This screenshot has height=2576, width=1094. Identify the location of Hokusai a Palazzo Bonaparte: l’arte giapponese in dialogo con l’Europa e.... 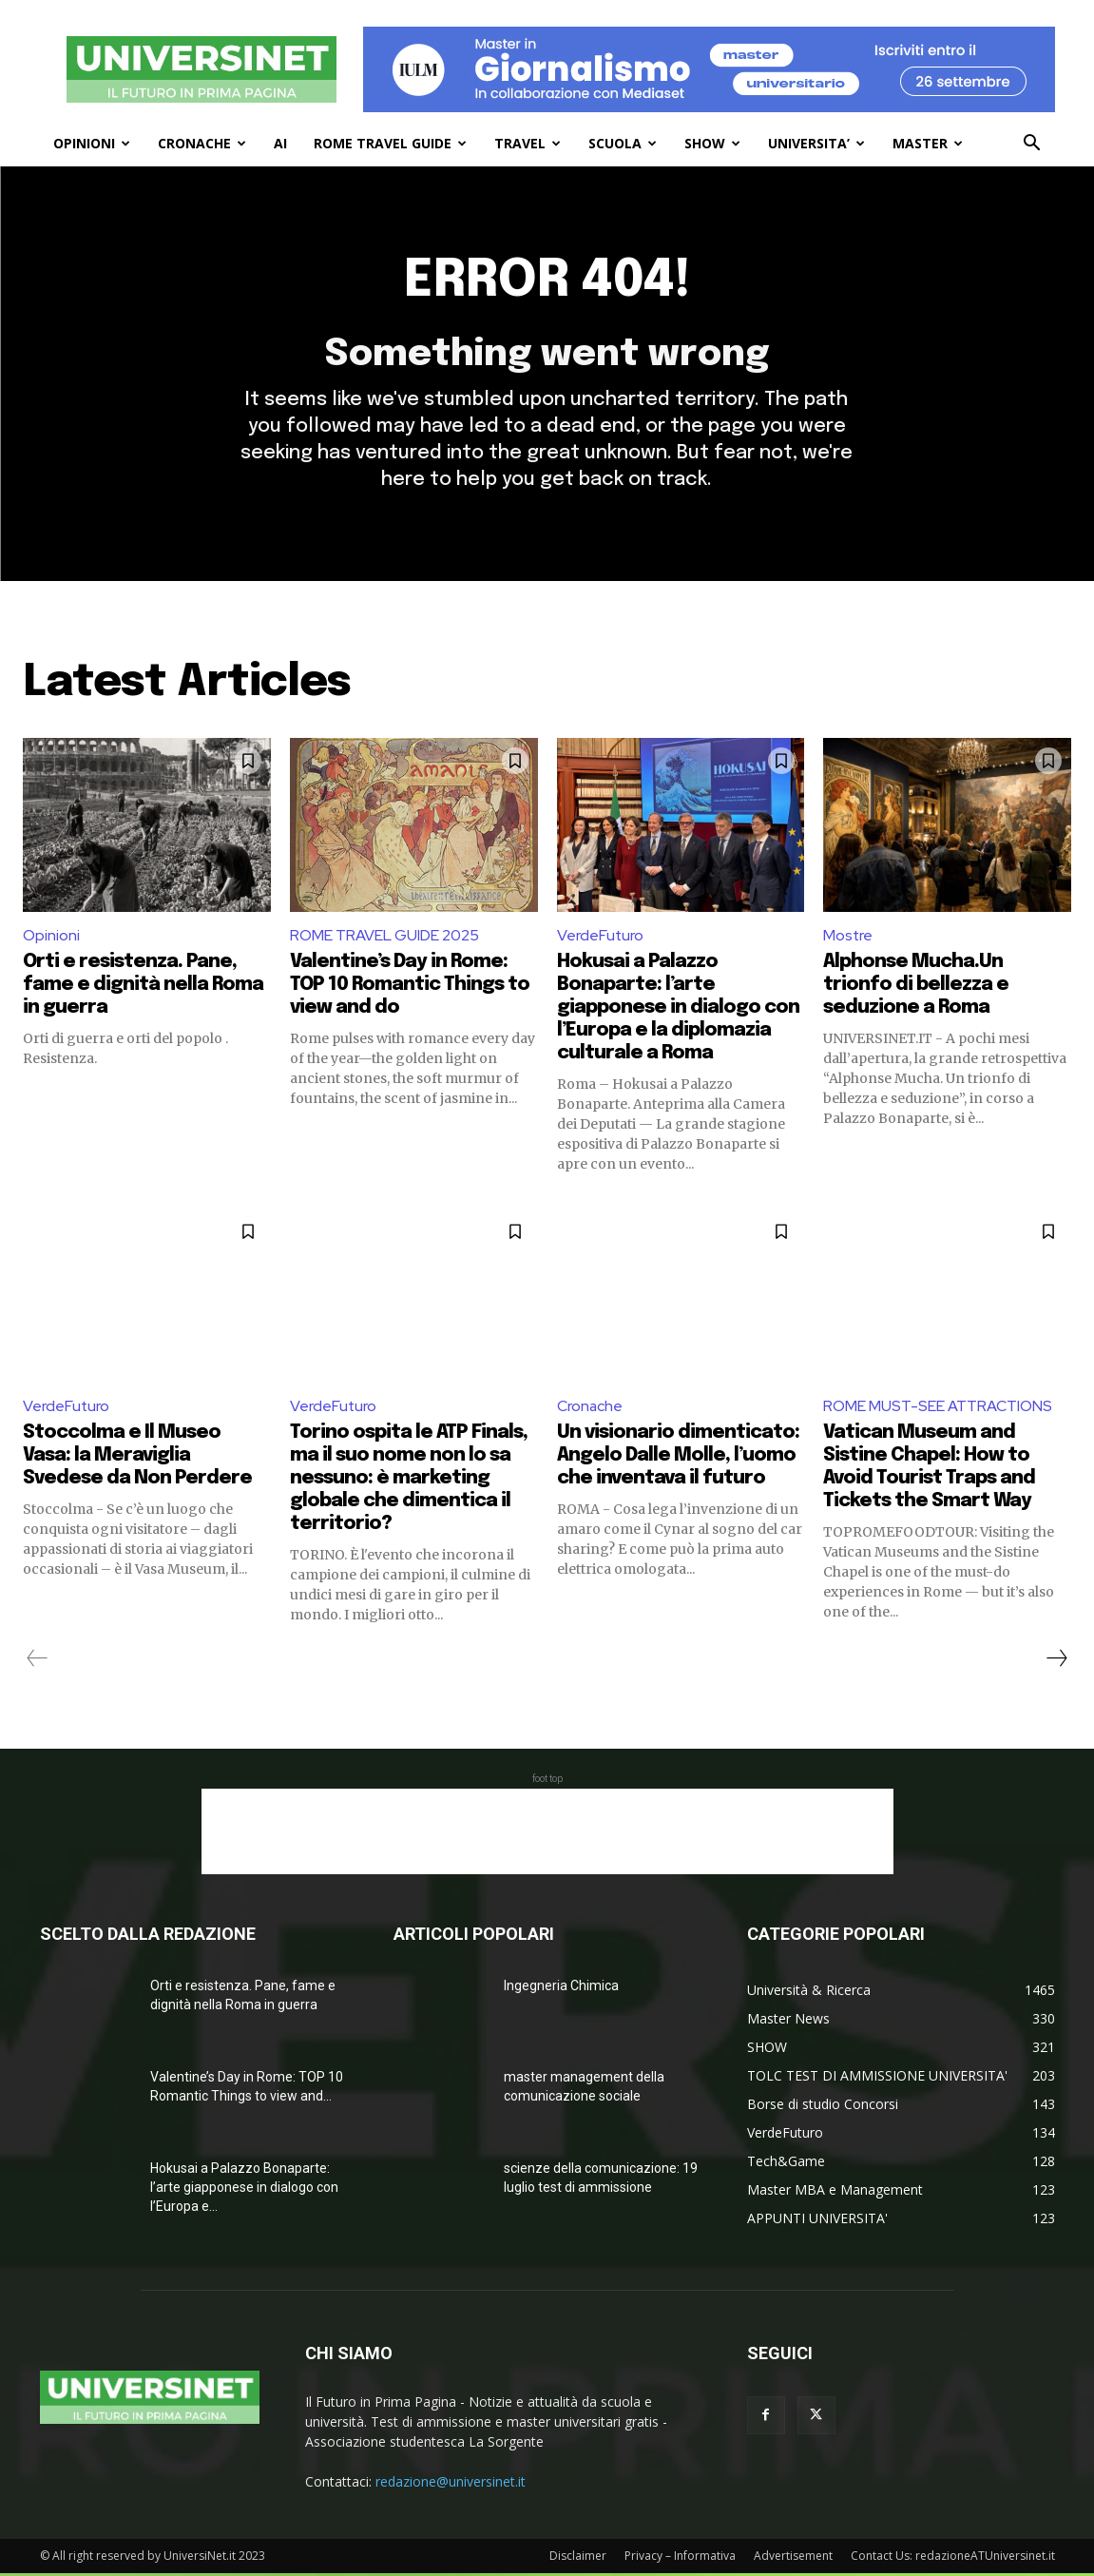
(244, 2190).